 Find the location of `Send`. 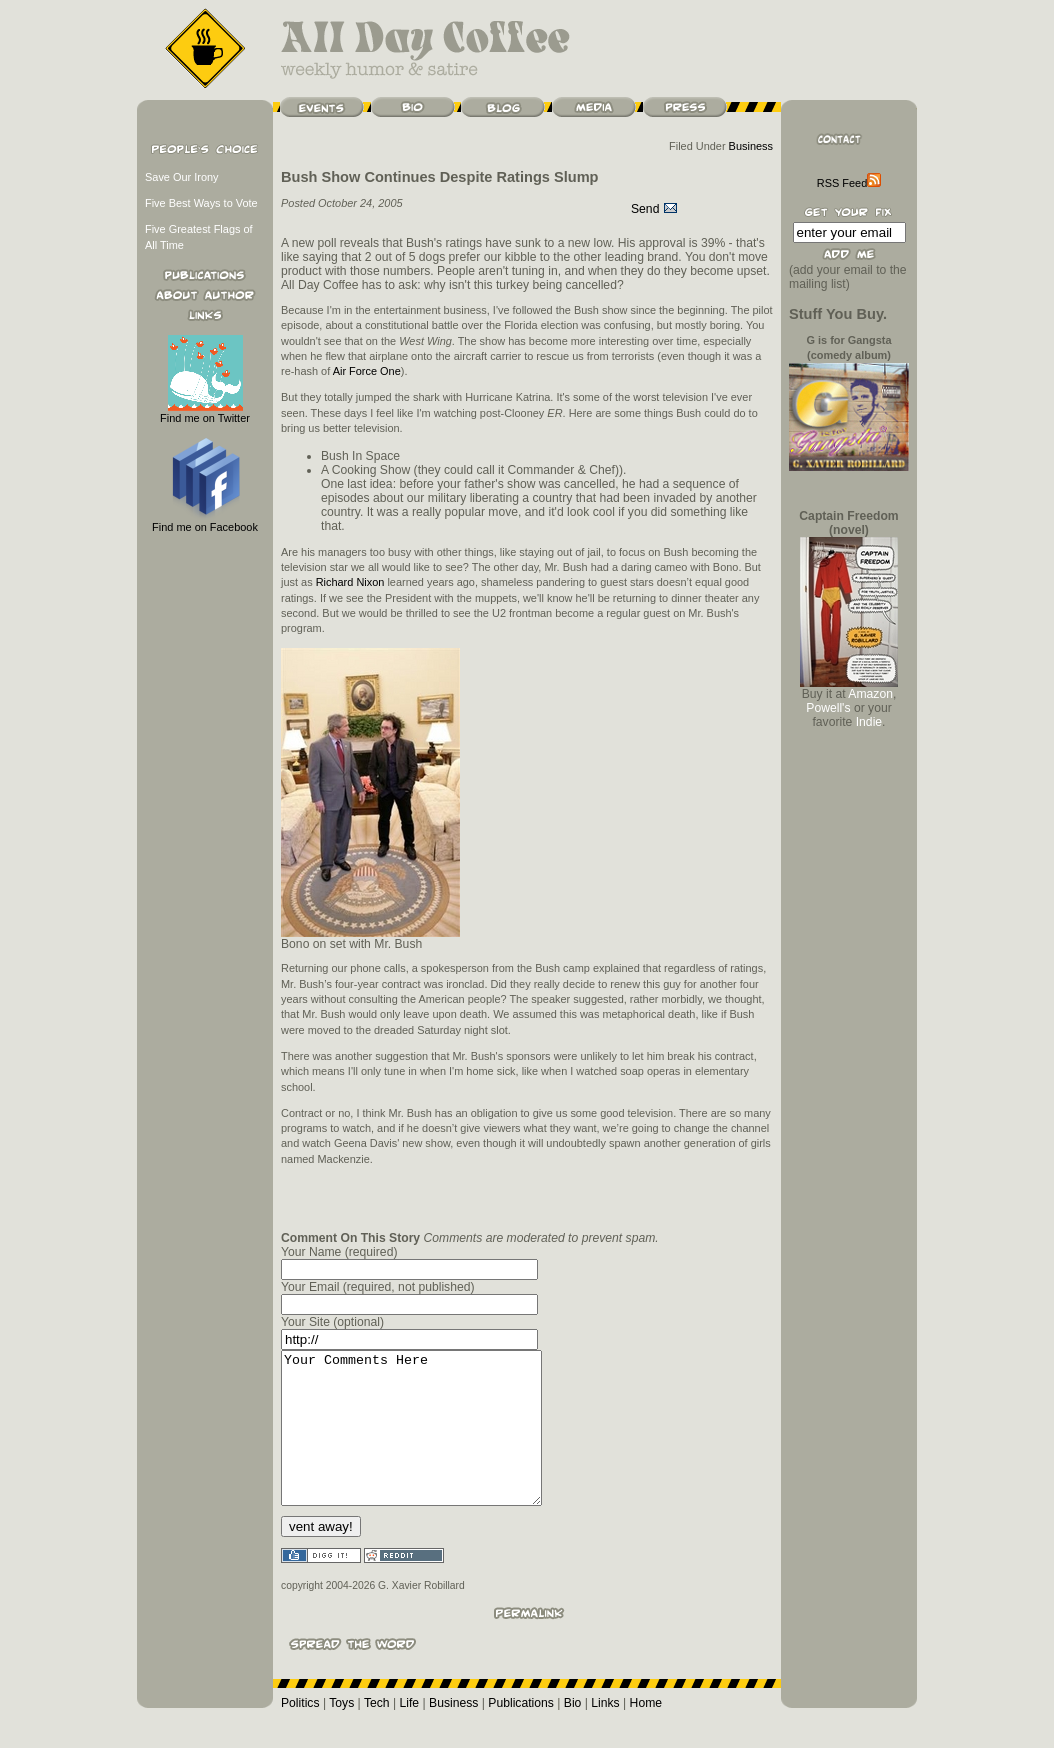

Send is located at coordinates (654, 209).